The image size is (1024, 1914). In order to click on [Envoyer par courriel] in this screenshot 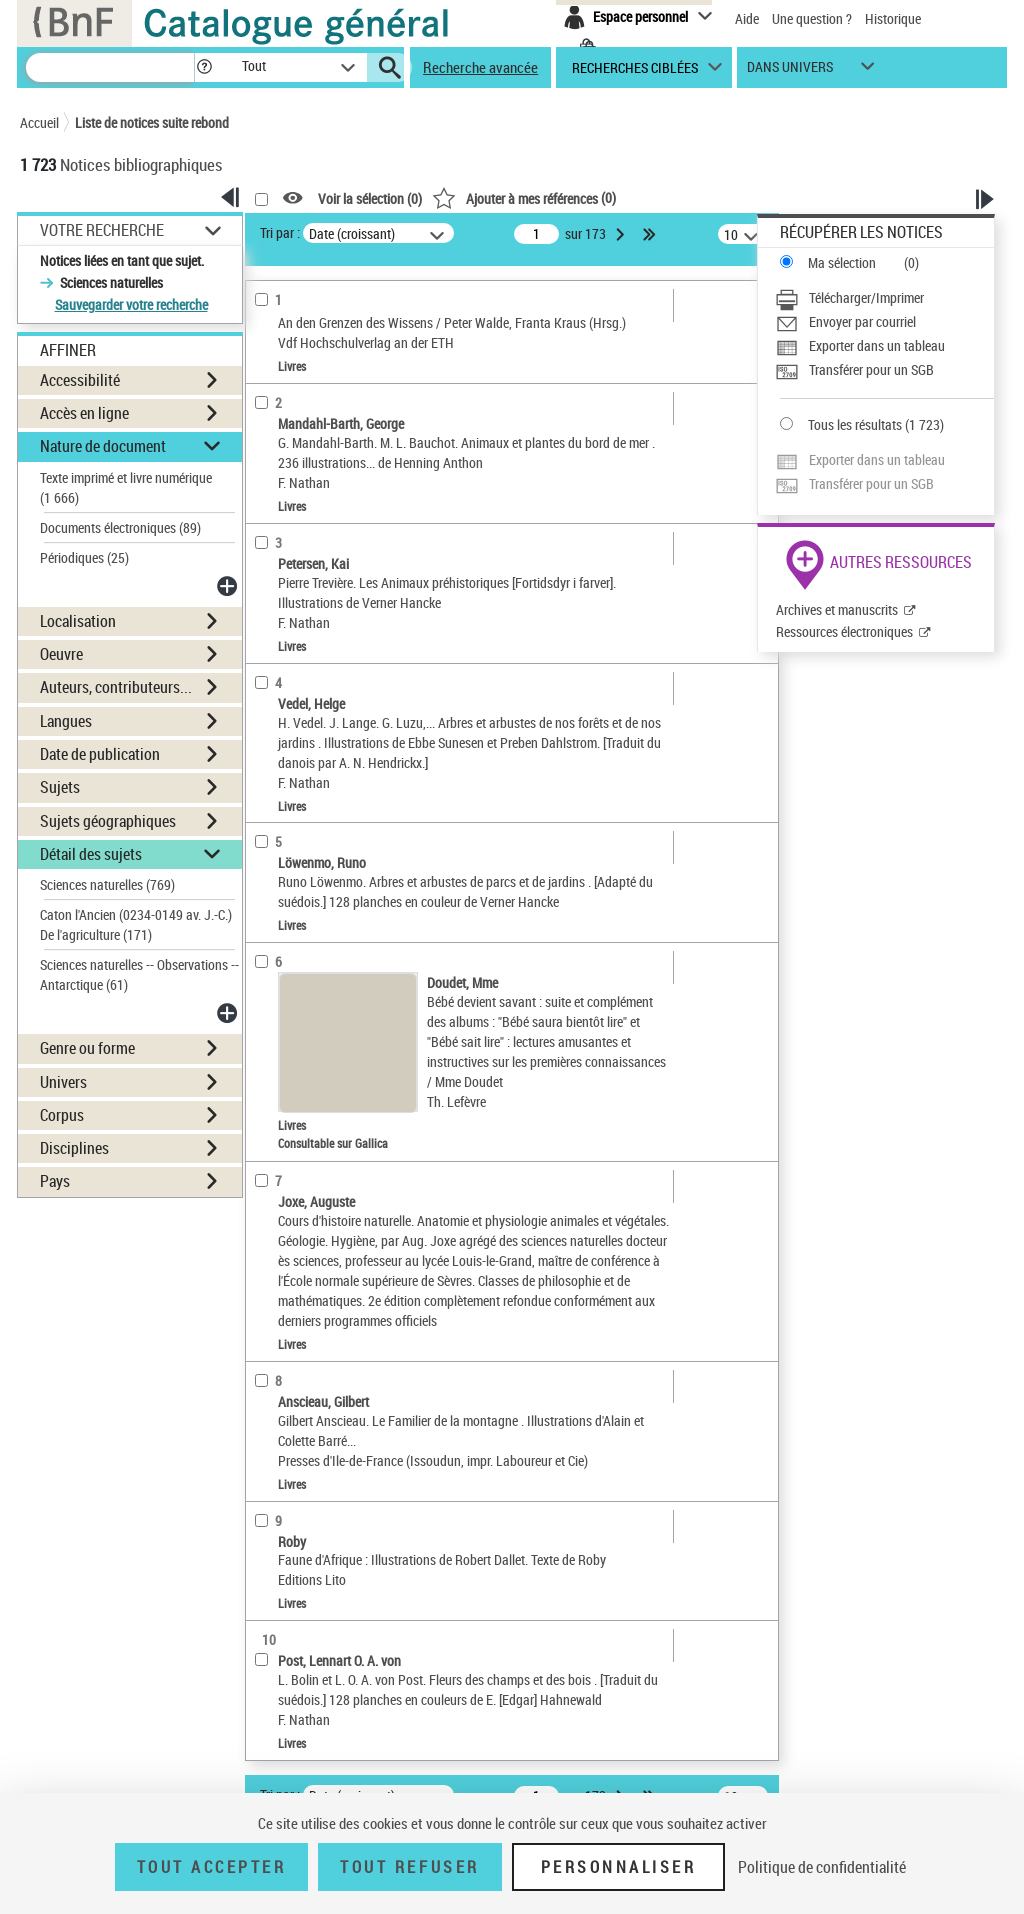, I will do `click(884, 322)`.